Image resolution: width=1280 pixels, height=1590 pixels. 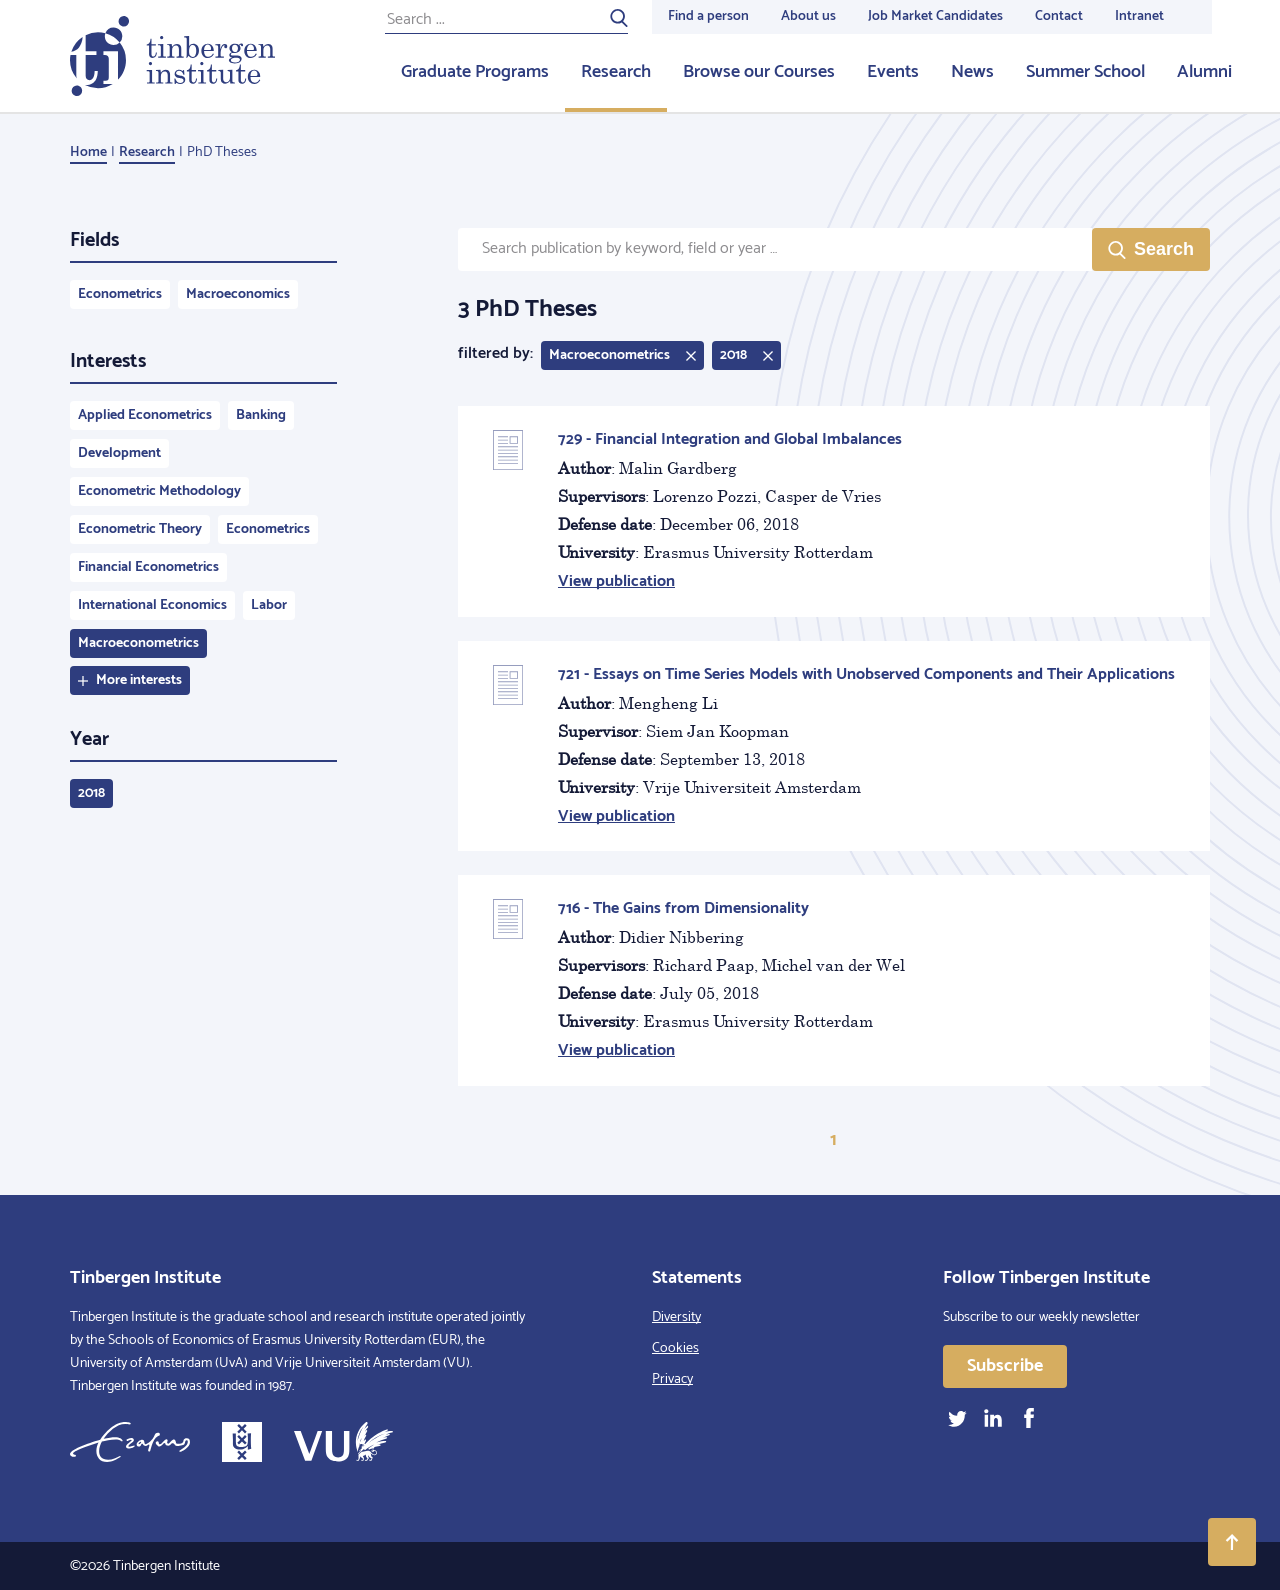 What do you see at coordinates (119, 453) in the screenshot?
I see `Development` at bounding box center [119, 453].